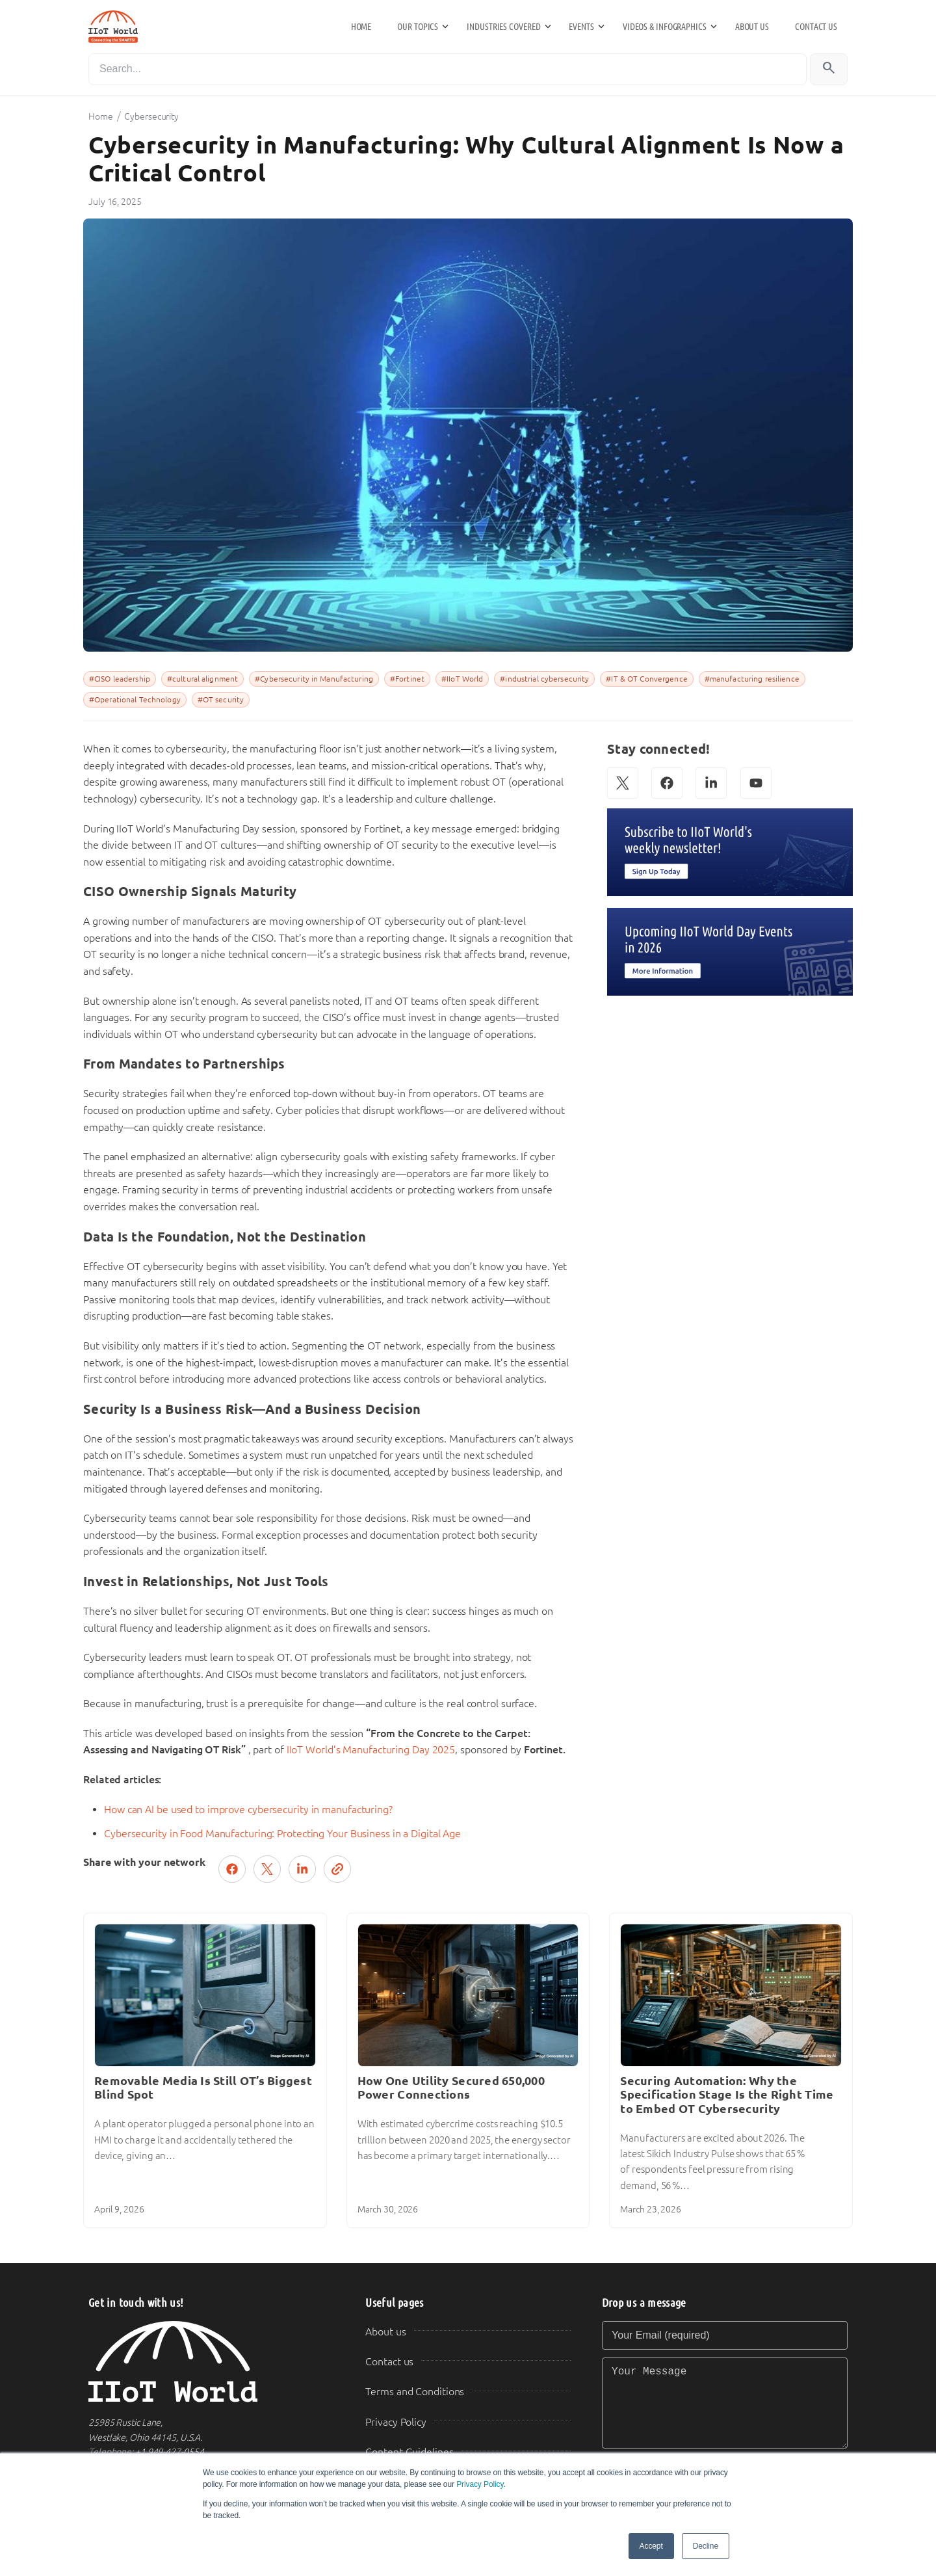 The width and height of the screenshot is (936, 2576). Describe the element at coordinates (232, 1869) in the screenshot. I see `[Share on Facebook]` at that location.